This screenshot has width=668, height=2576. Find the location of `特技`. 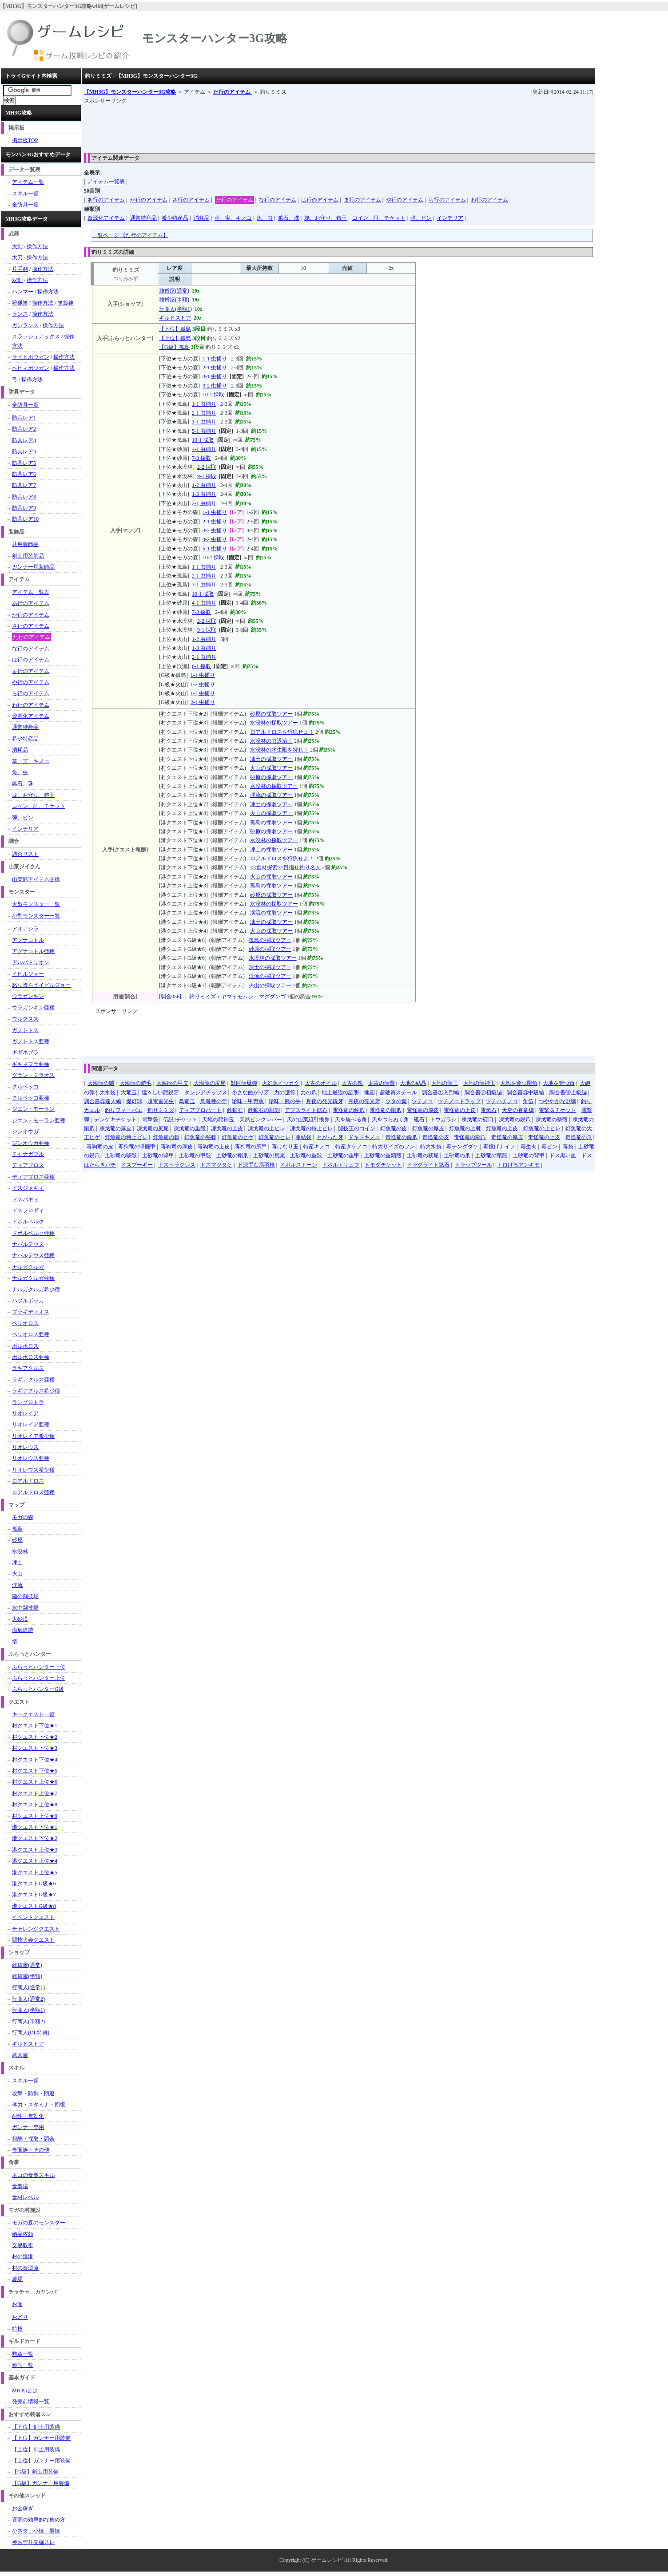

特技 is located at coordinates (17, 2329).